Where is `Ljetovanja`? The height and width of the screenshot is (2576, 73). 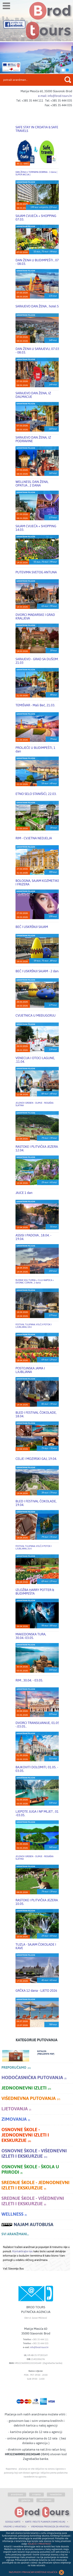
Ljetovanja is located at coordinates (16, 2109).